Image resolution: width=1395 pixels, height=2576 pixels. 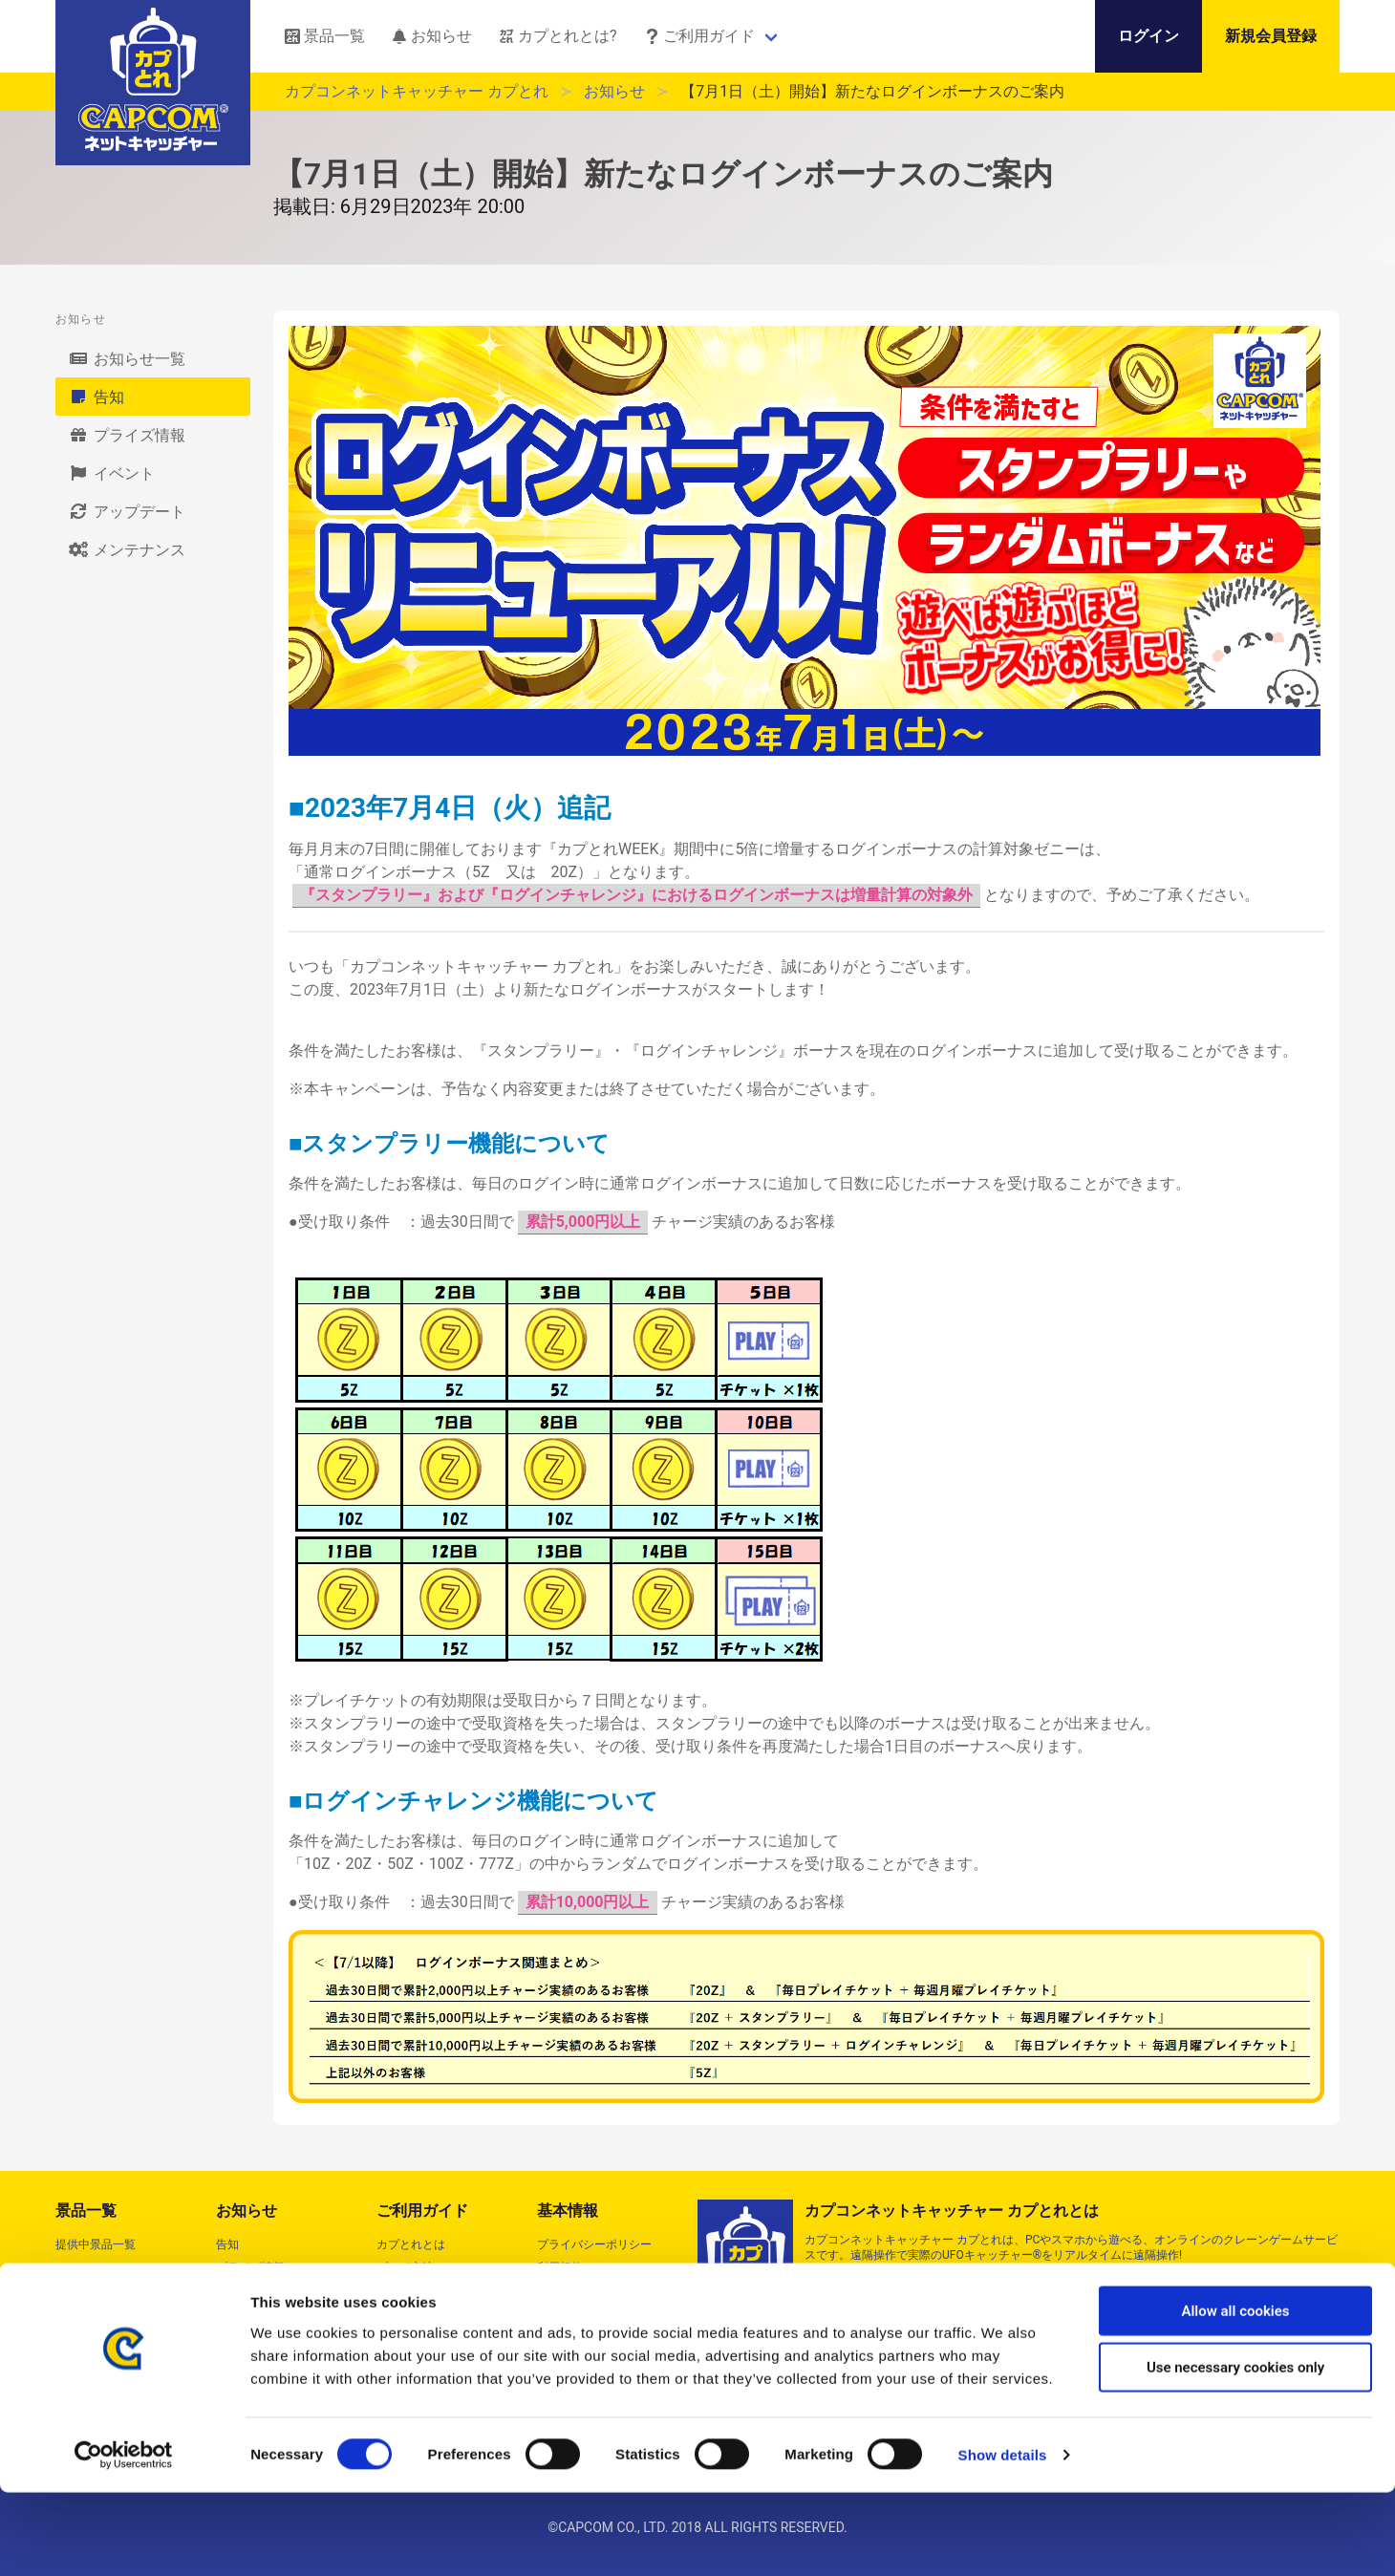 What do you see at coordinates (410, 2313) in the screenshot?
I see `動作対象端末` at bounding box center [410, 2313].